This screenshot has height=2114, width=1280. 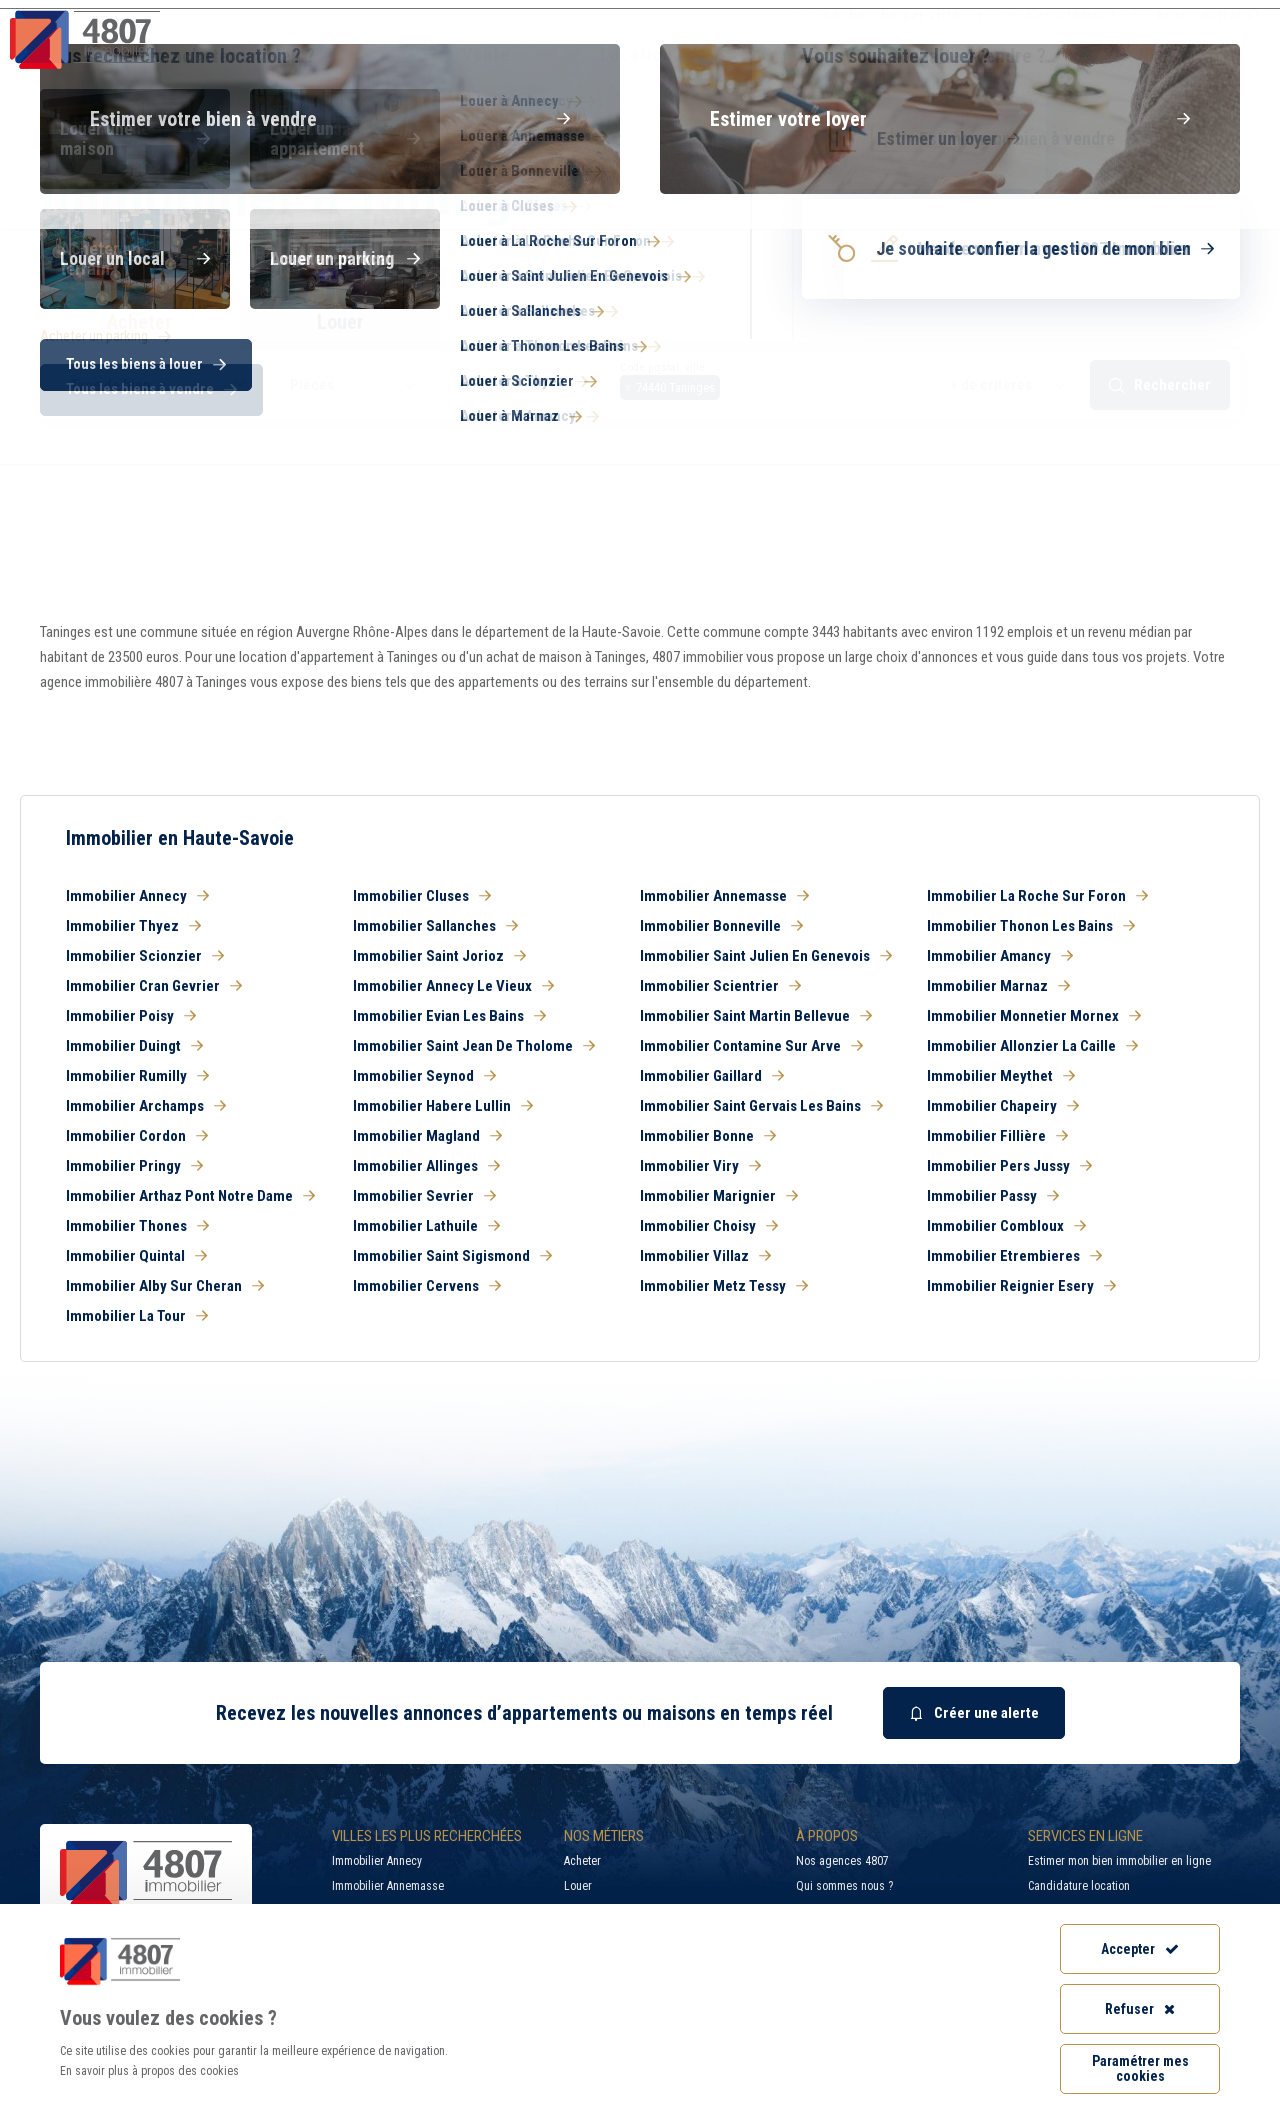 I want to click on Louer, so click(x=578, y=1886).